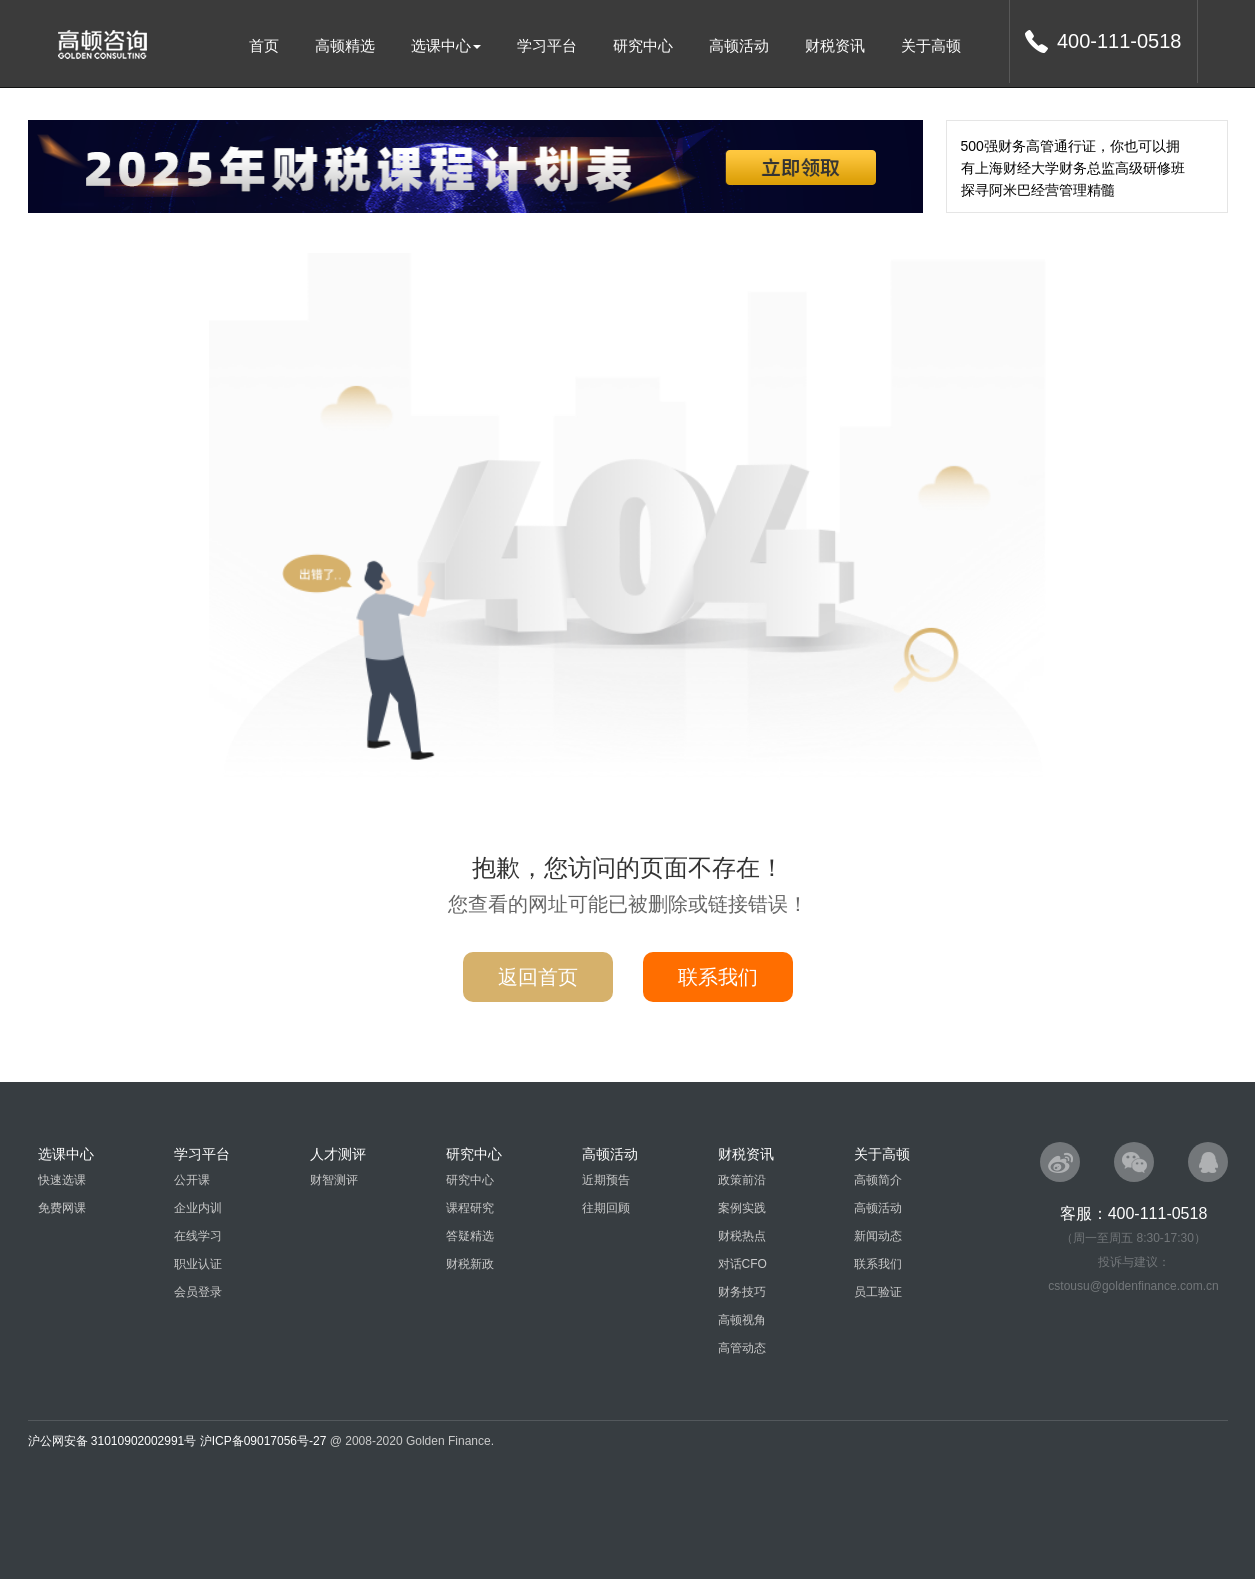  What do you see at coordinates (742, 1208) in the screenshot?
I see `案例实践` at bounding box center [742, 1208].